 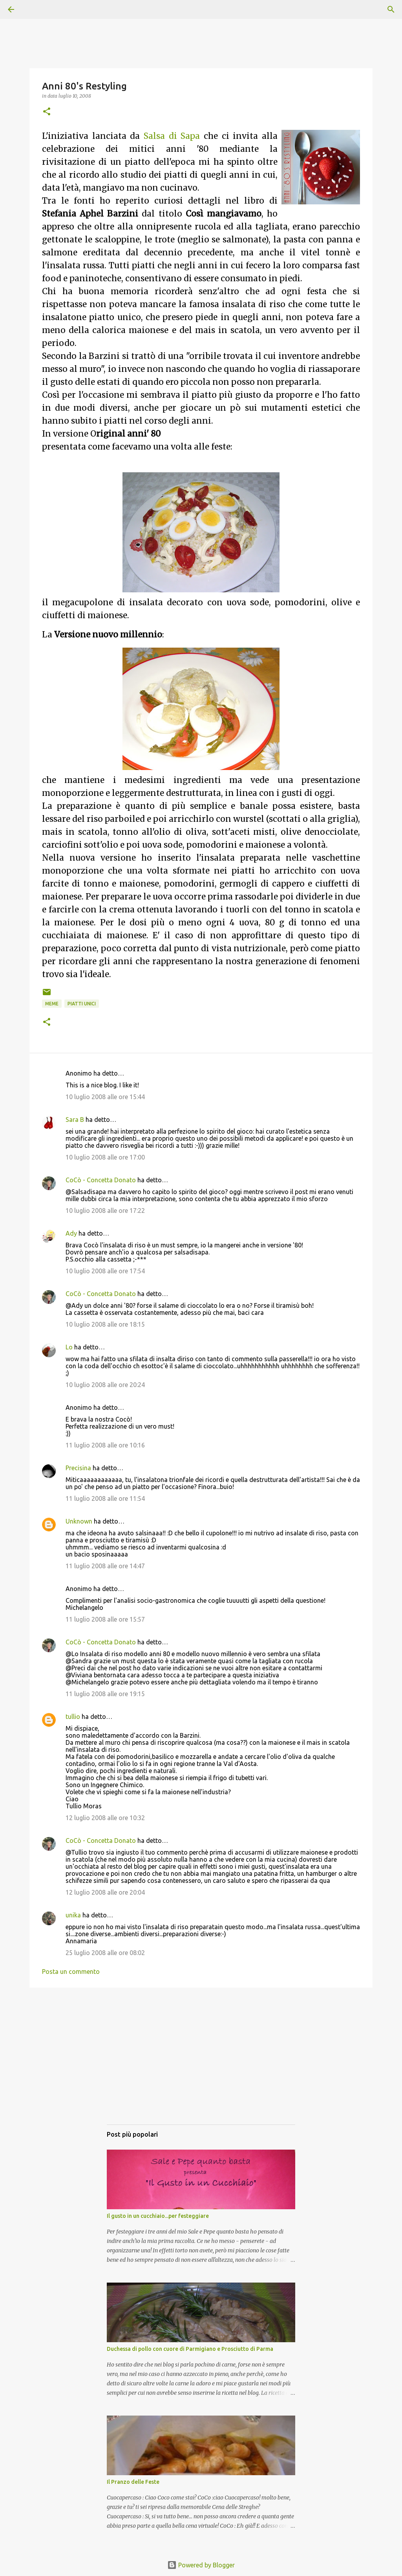 I want to click on Posta un commento, so click(x=71, y=1971).